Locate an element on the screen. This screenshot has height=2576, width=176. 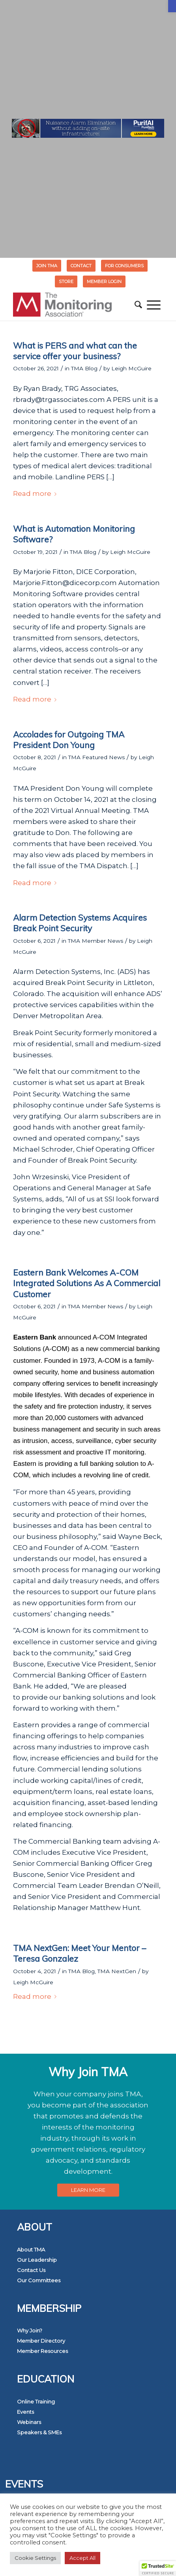
Our Leadership [link] is located at coordinates (37, 2260).